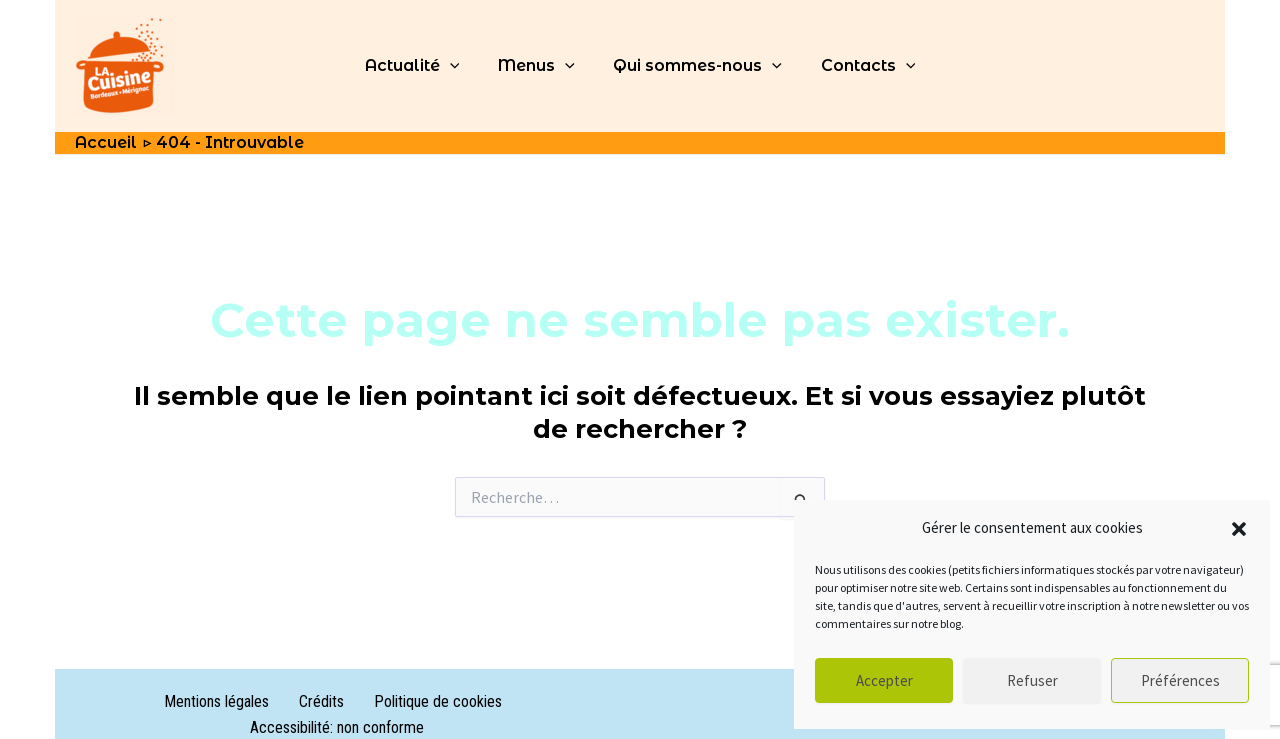  What do you see at coordinates (858, 66) in the screenshot?
I see `Contacts` at bounding box center [858, 66].